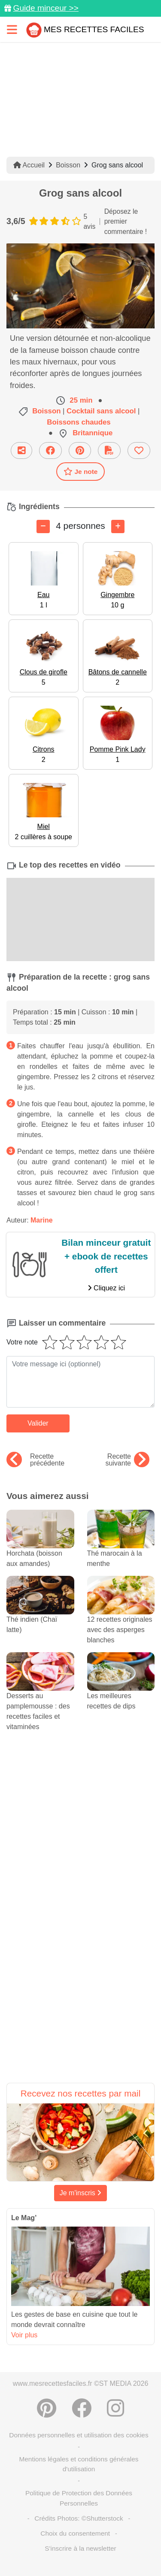 Image resolution: width=161 pixels, height=2576 pixels. Describe the element at coordinates (80, 450) in the screenshot. I see `[Partager sur Pinterest]` at that location.